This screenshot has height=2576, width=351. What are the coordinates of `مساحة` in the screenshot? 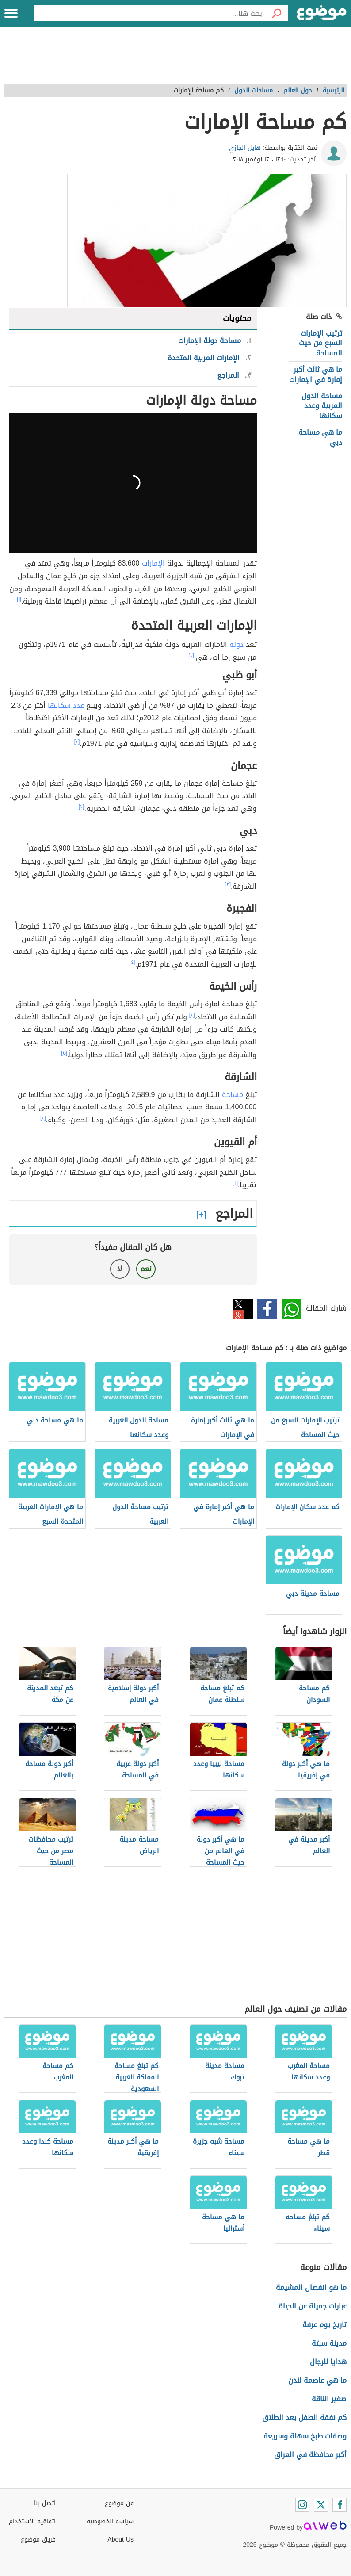 It's located at (232, 1094).